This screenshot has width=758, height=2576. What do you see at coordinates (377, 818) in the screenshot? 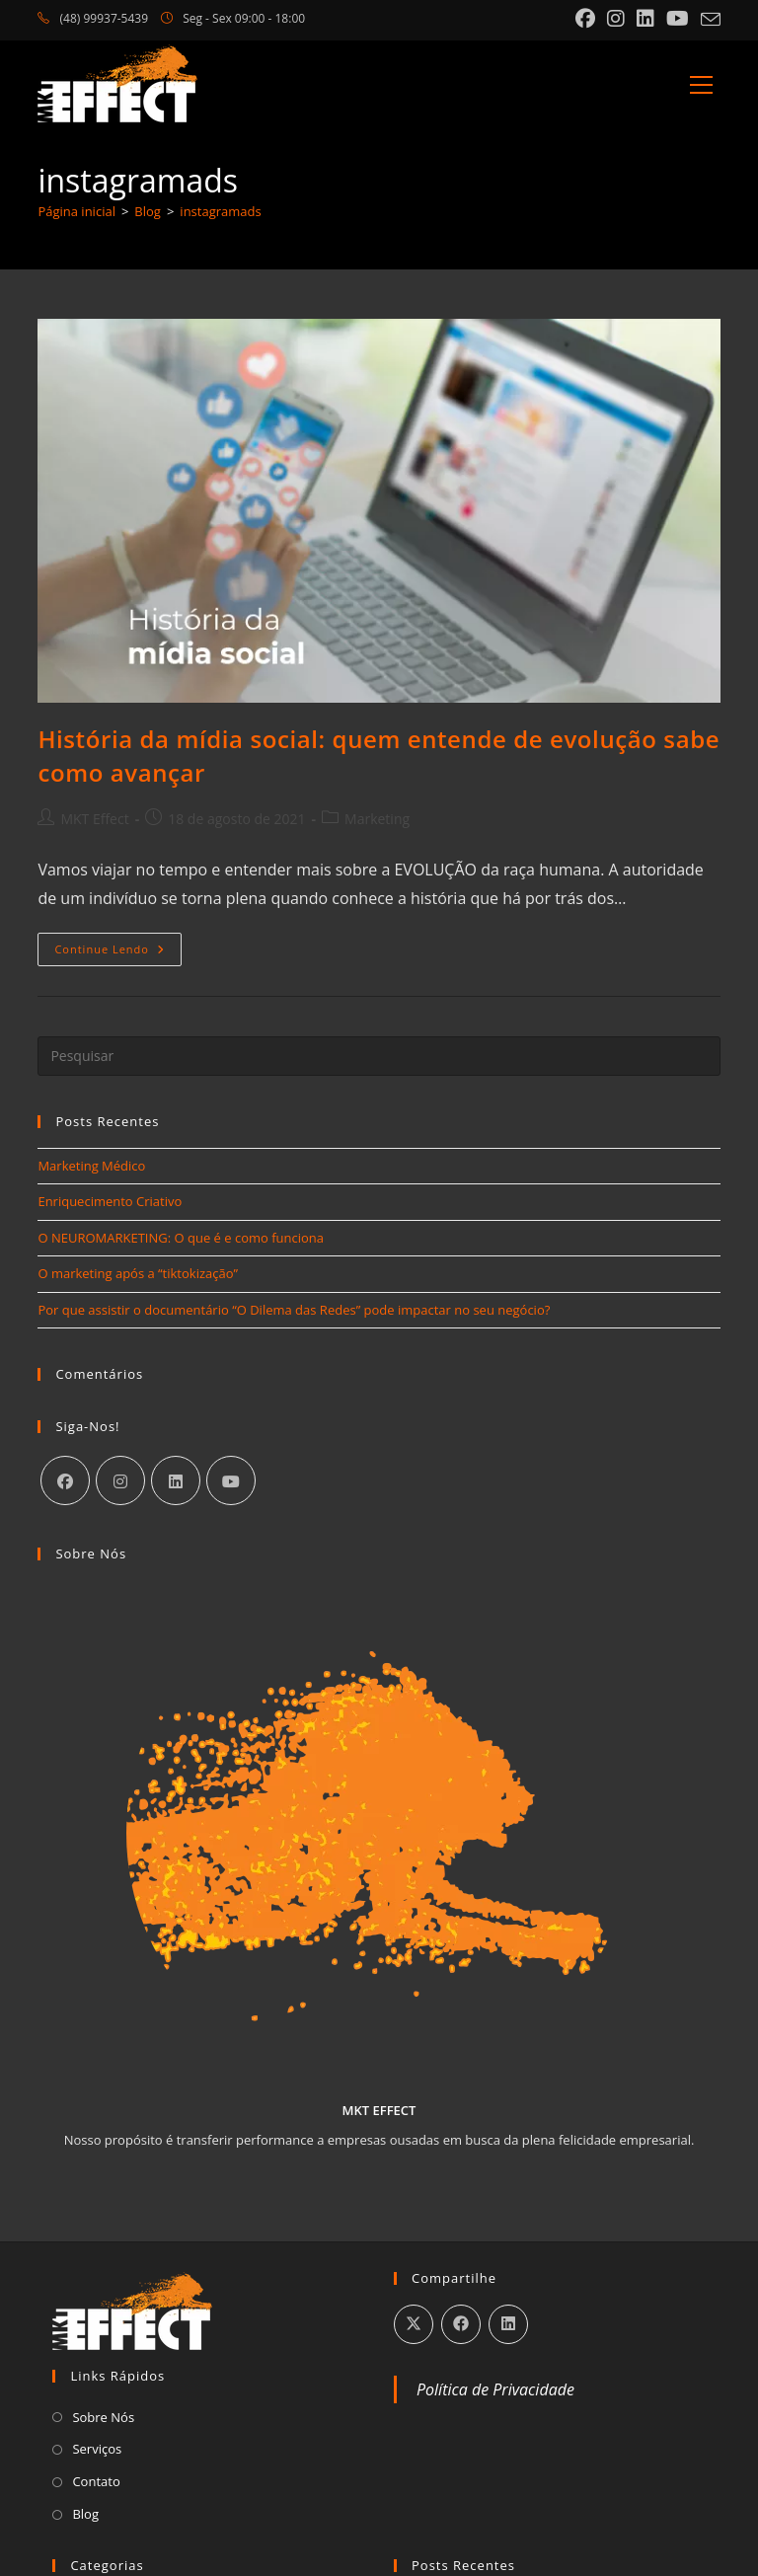
I see `Marketing` at bounding box center [377, 818].